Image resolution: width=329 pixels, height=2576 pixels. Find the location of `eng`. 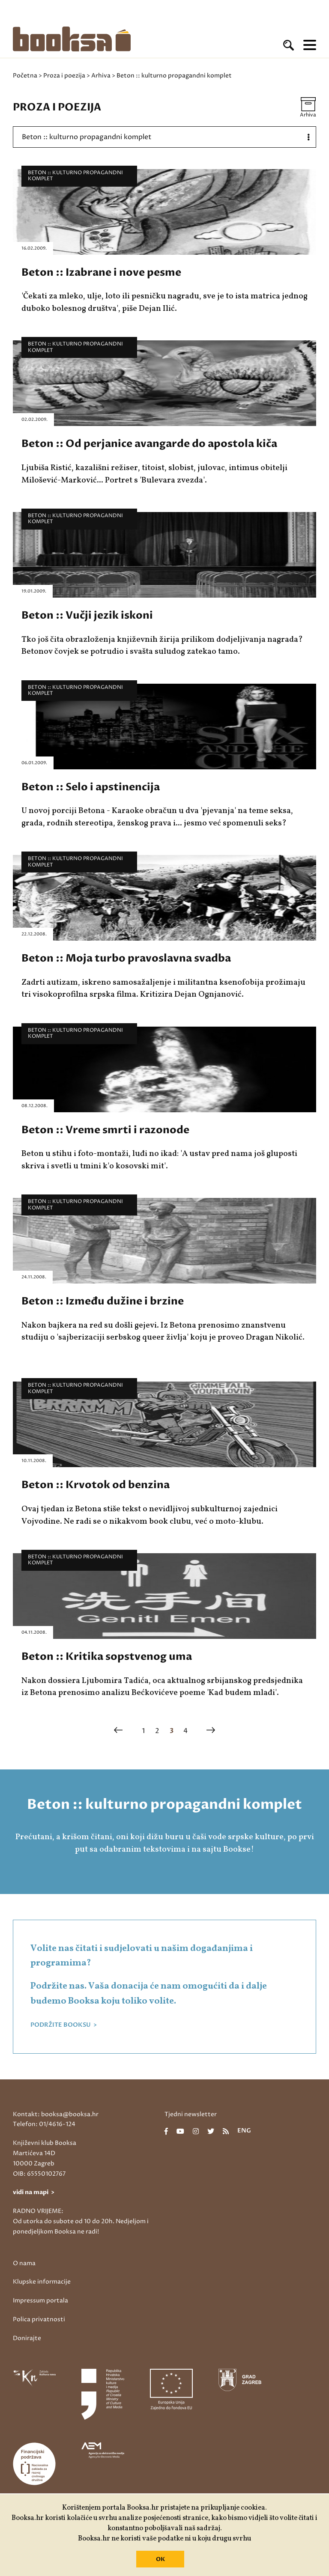

eng is located at coordinates (244, 2131).